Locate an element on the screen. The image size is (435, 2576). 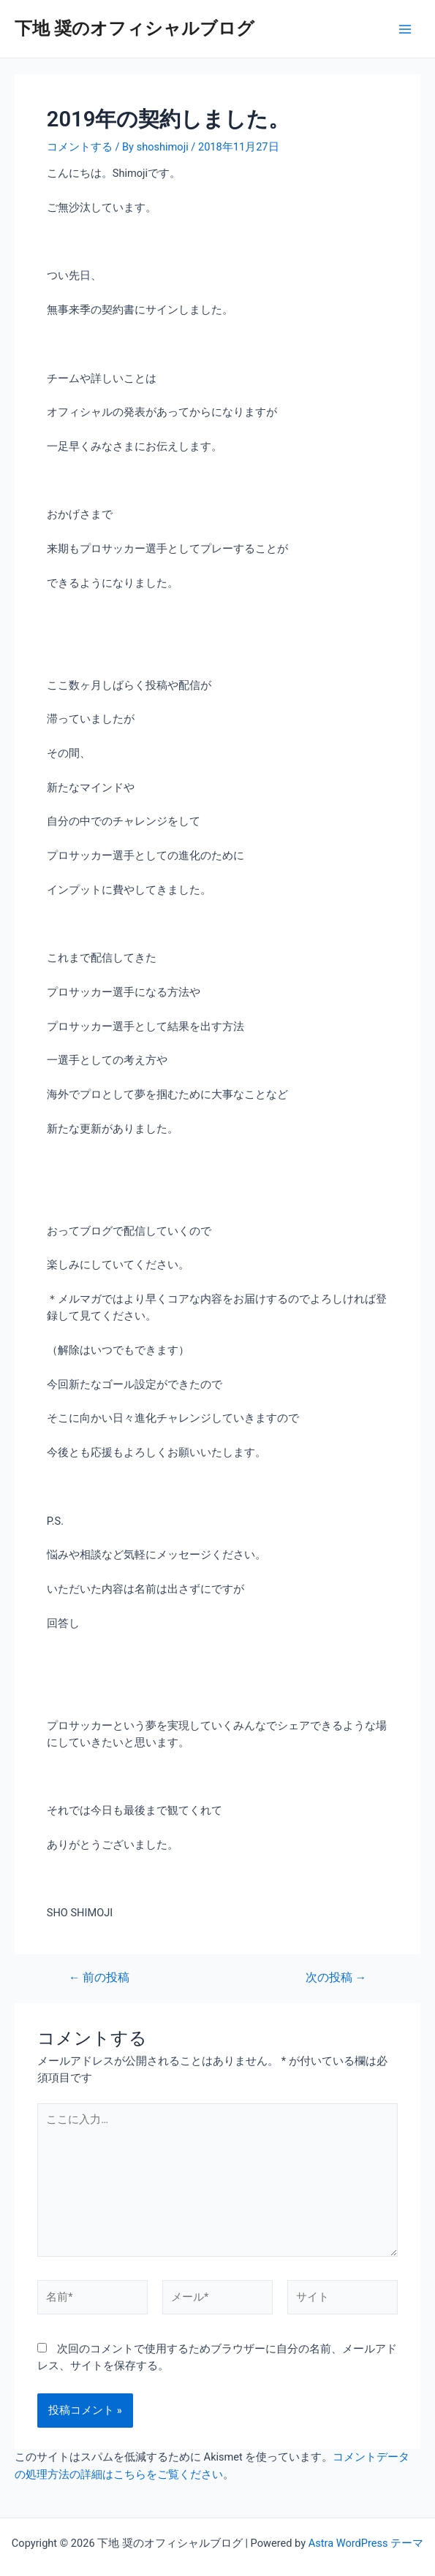
コメントする is located at coordinates (80, 146).